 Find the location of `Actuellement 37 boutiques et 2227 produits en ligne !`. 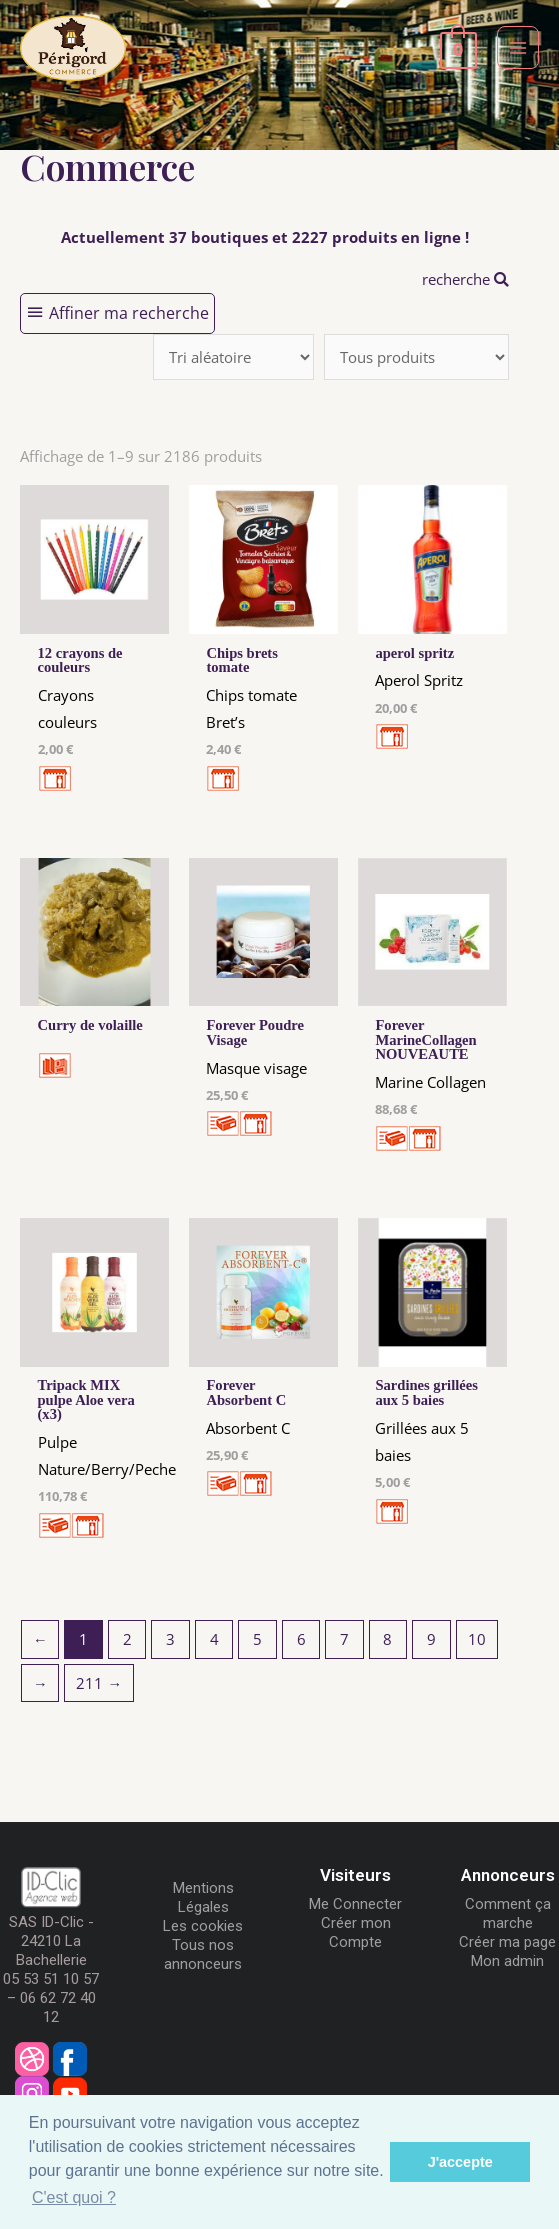

Actuellement 37 boutiques et 2227 produits en ligne ! is located at coordinates (265, 237).